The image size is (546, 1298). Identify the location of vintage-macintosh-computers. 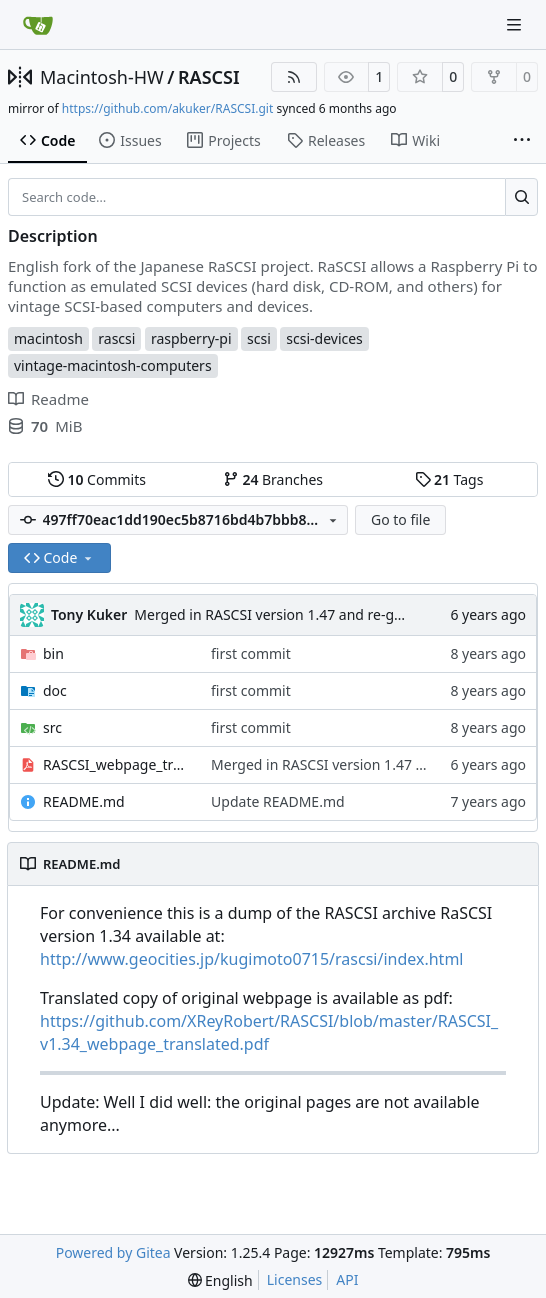
(113, 365).